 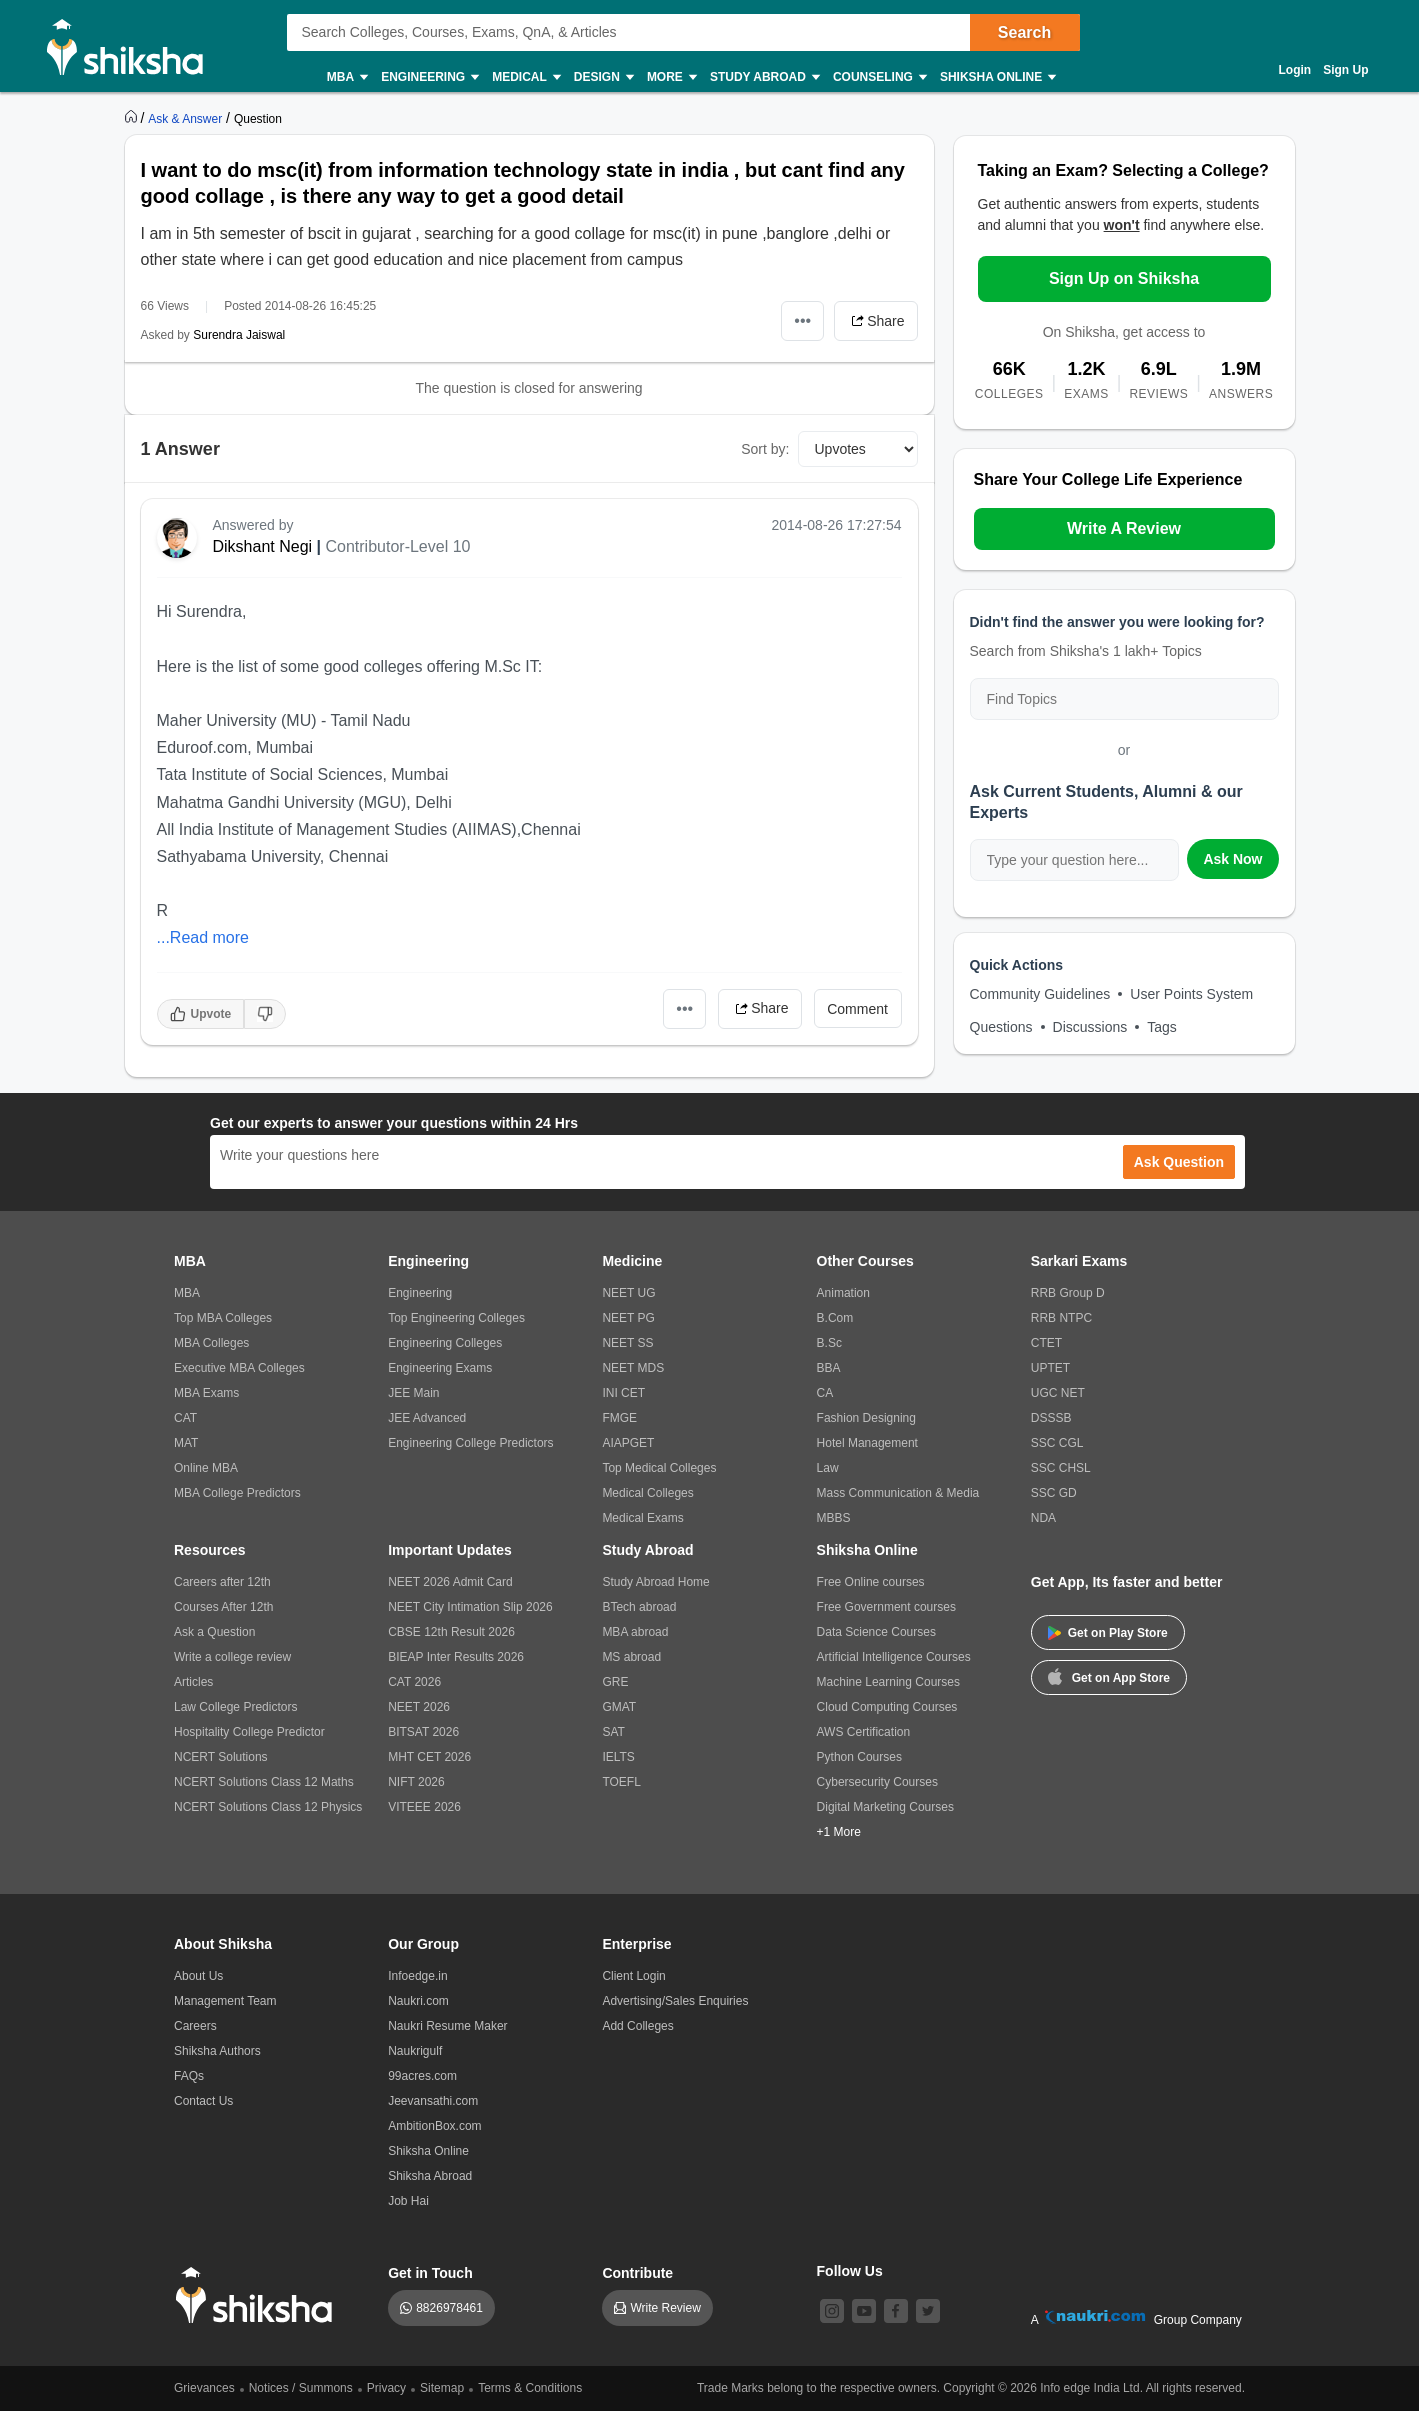 What do you see at coordinates (619, 1707) in the screenshot?
I see `GMAT` at bounding box center [619, 1707].